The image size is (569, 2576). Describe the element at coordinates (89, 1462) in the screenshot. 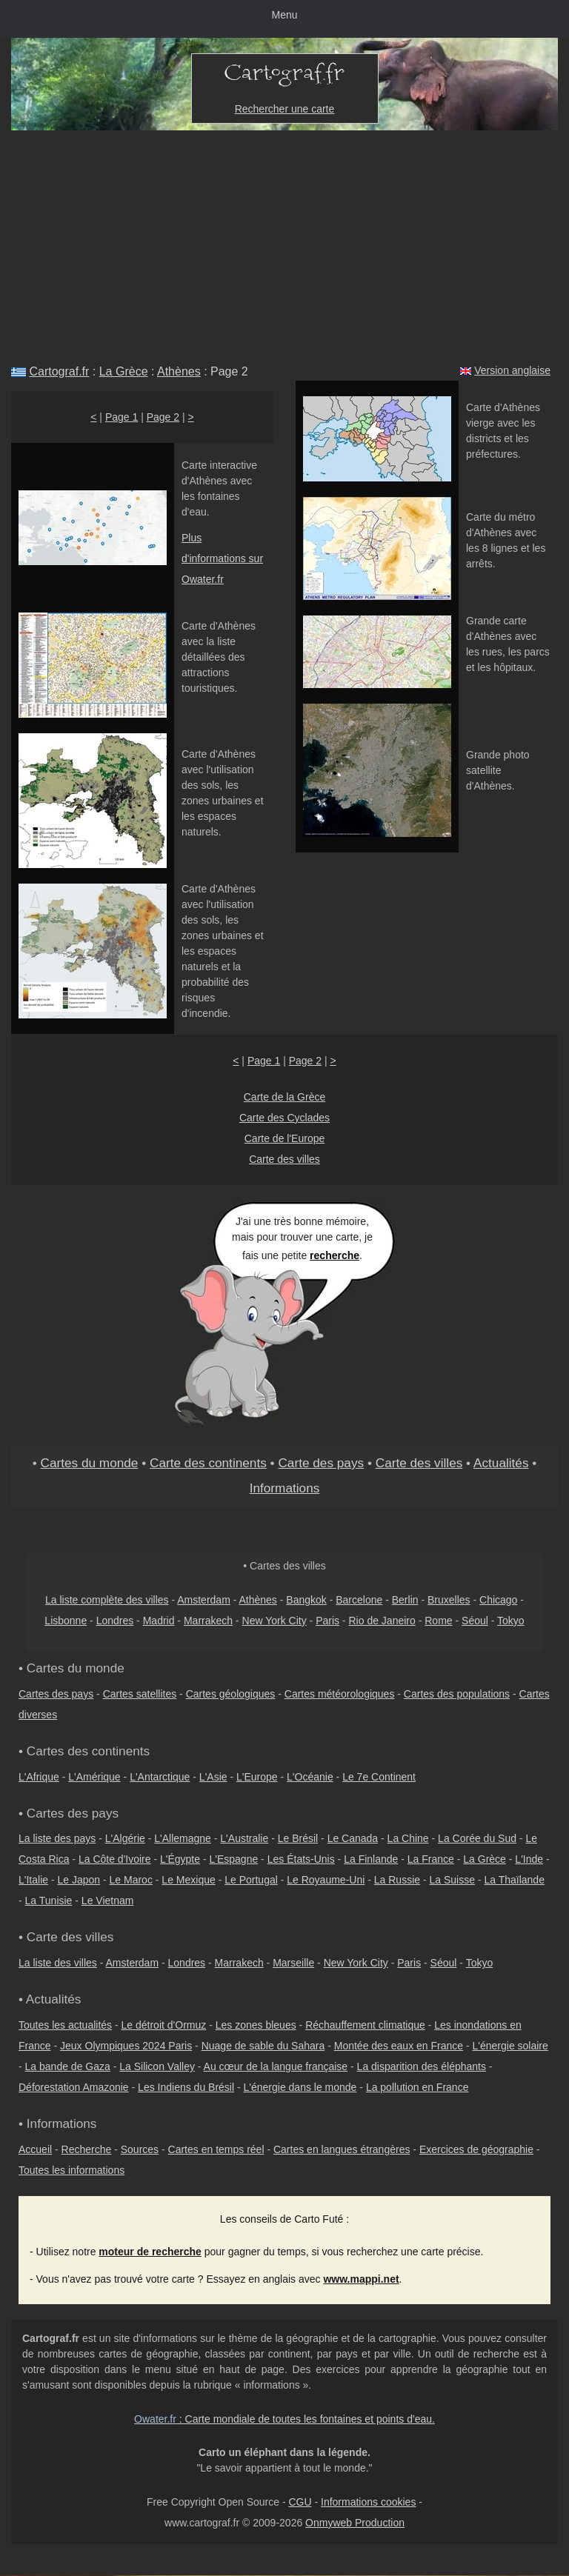

I see `Cartes du monde` at that location.